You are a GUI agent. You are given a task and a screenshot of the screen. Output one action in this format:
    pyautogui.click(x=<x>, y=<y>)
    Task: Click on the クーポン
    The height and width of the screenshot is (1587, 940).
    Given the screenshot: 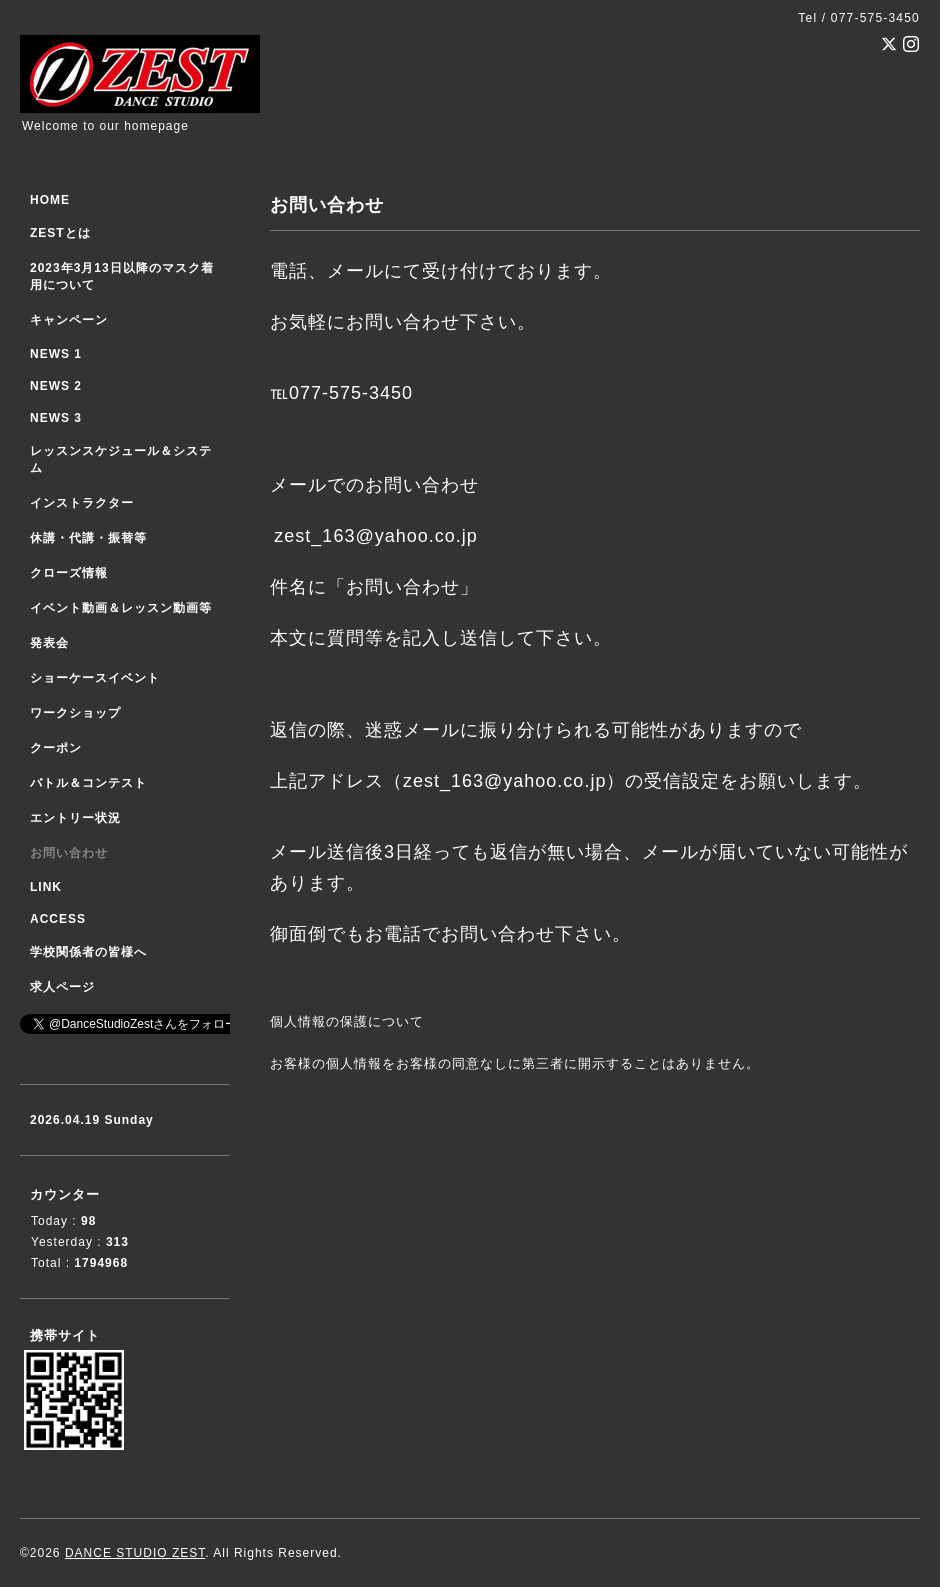 What is the action you would take?
    pyautogui.click(x=56, y=748)
    